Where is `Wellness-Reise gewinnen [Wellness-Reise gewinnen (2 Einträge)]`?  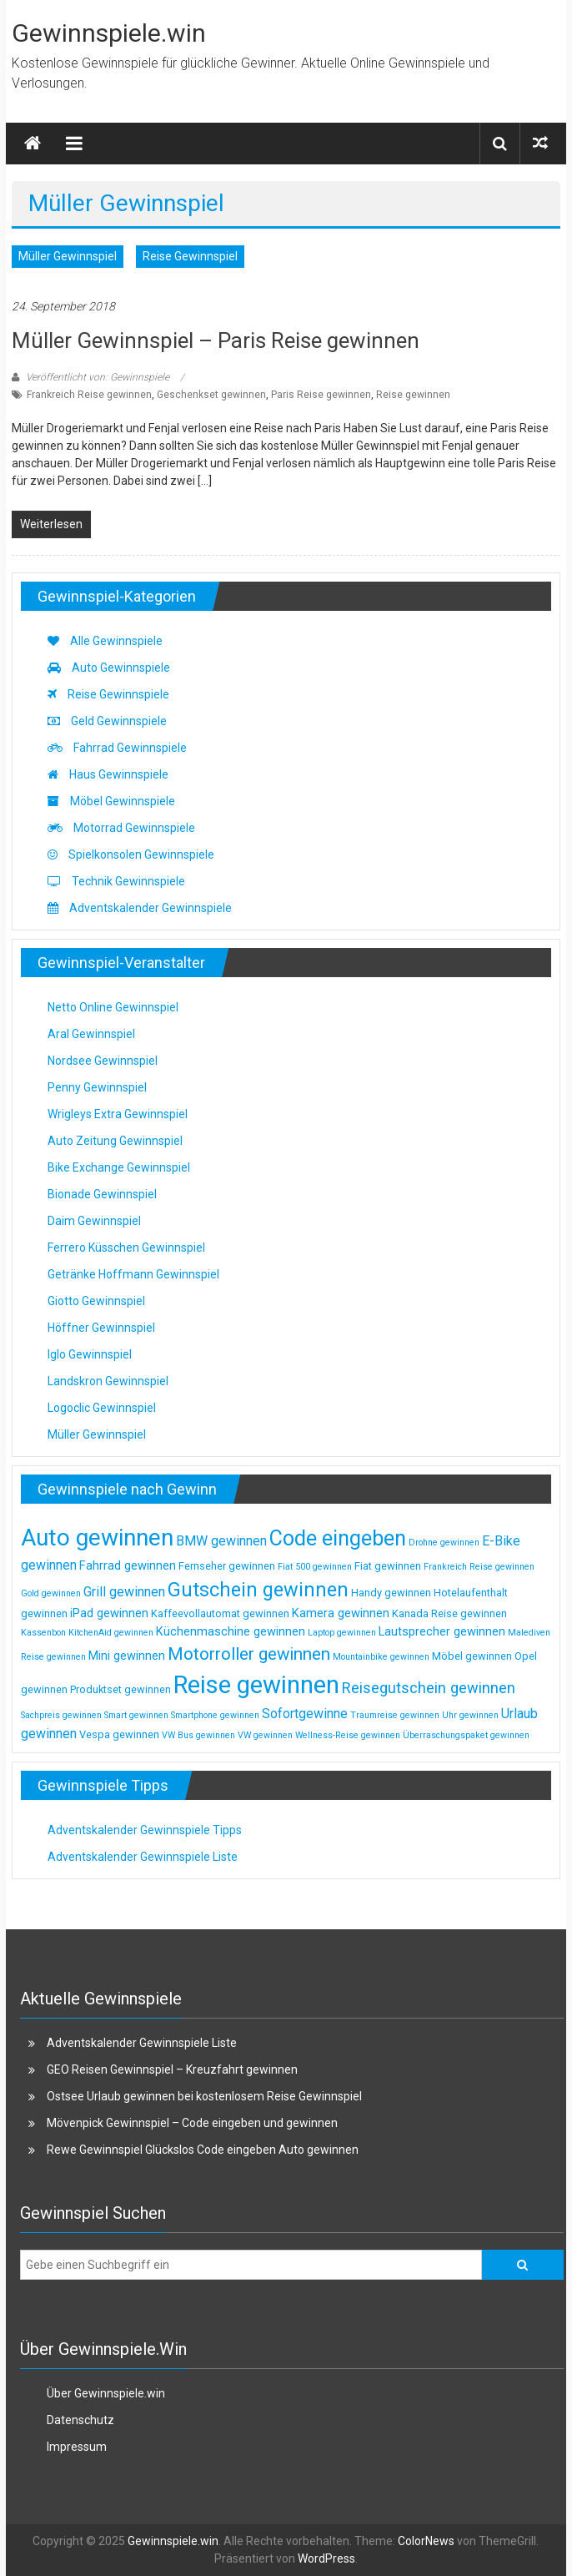 Wellness-Reise gewinnen [Wellness-Reise gewinnen (2 Einträge)] is located at coordinates (347, 1735).